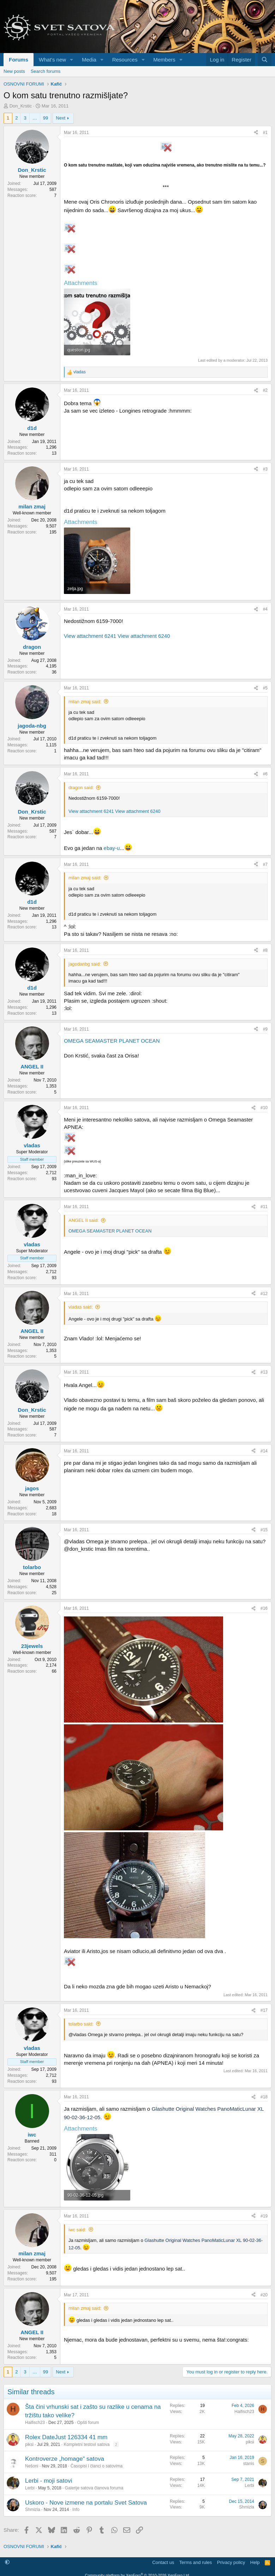 The image size is (275, 2576). What do you see at coordinates (163, 2562) in the screenshot?
I see `Contact us` at bounding box center [163, 2562].